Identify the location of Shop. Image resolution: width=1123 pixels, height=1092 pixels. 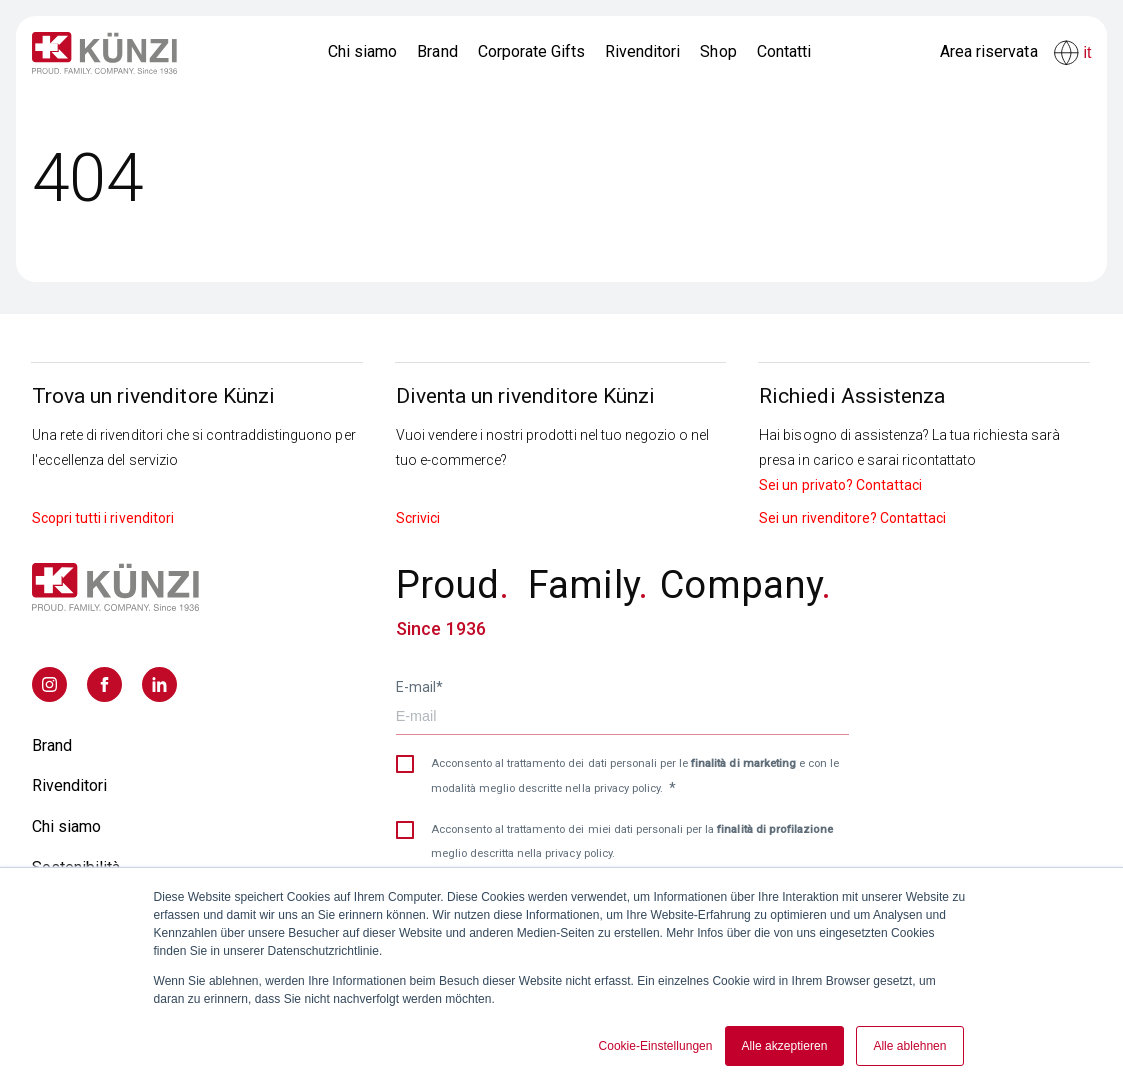
(718, 51).